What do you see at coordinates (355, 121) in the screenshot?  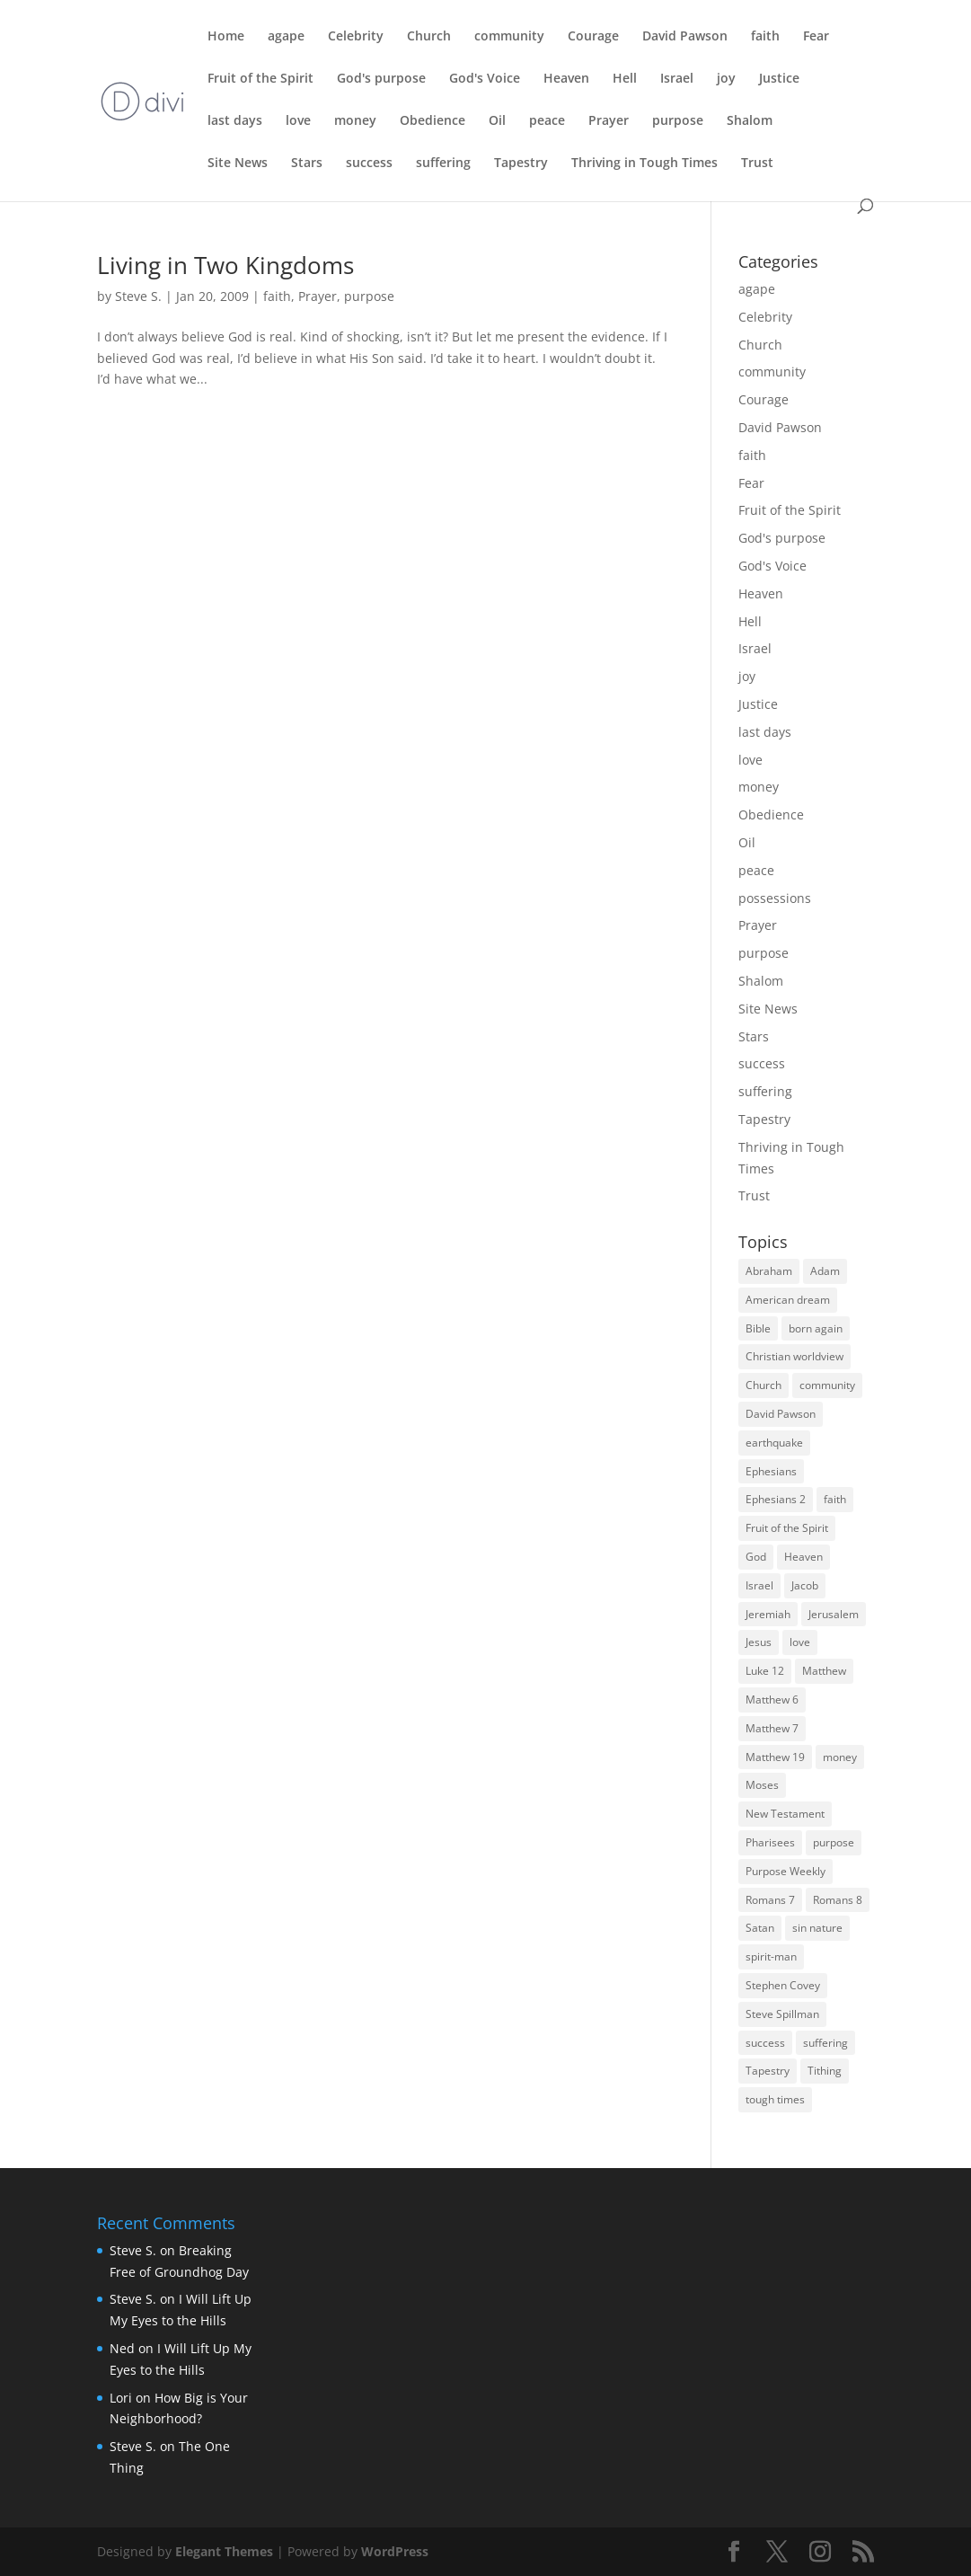 I see `money` at bounding box center [355, 121].